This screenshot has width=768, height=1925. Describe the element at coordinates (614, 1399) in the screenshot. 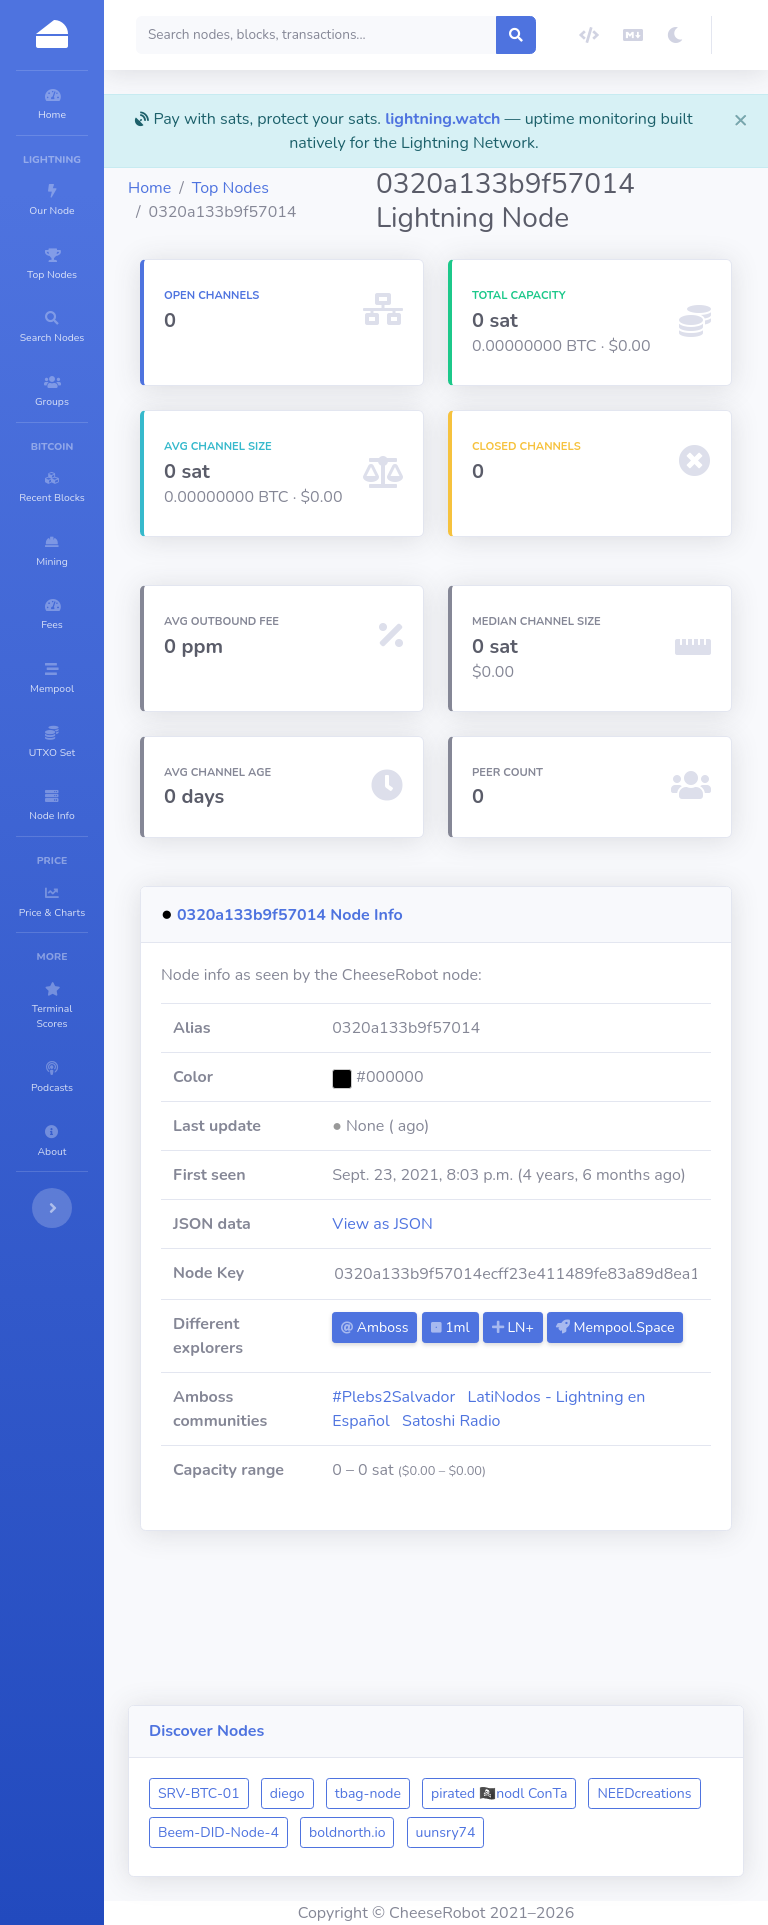

I see `LN+` at that location.